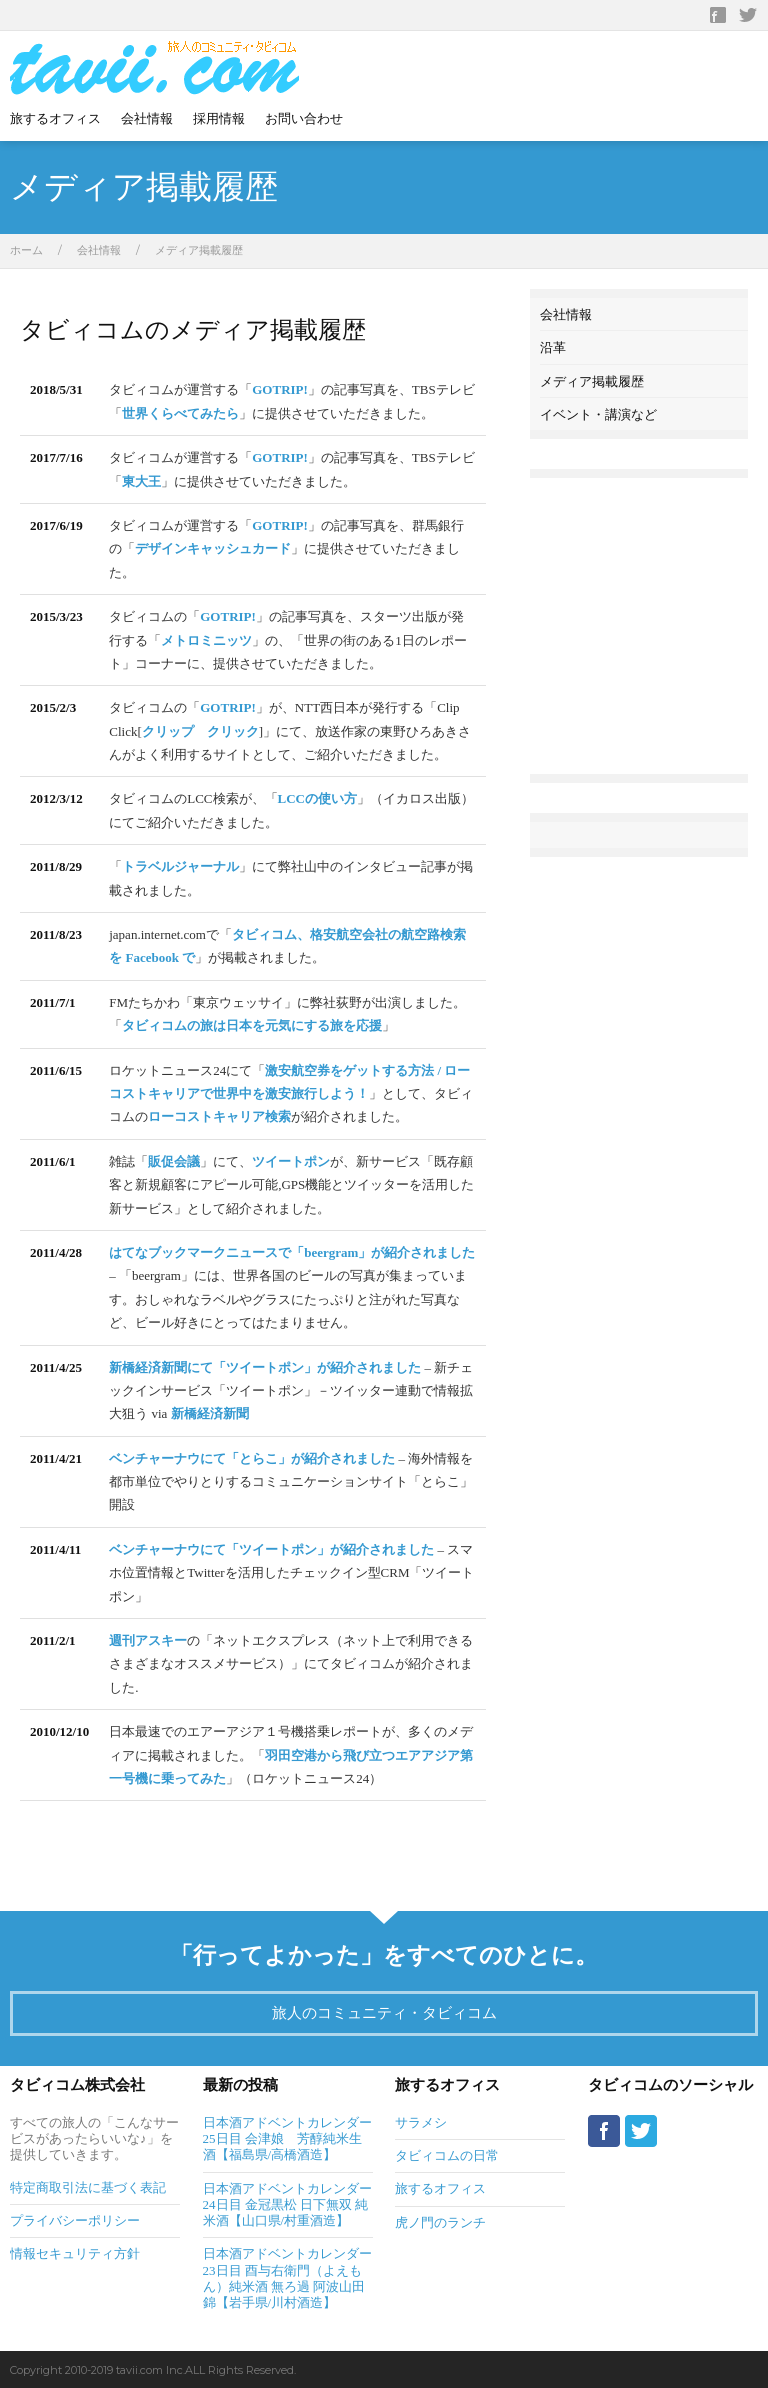 The width and height of the screenshot is (768, 2388). I want to click on LCCの使い方, so click(317, 798).